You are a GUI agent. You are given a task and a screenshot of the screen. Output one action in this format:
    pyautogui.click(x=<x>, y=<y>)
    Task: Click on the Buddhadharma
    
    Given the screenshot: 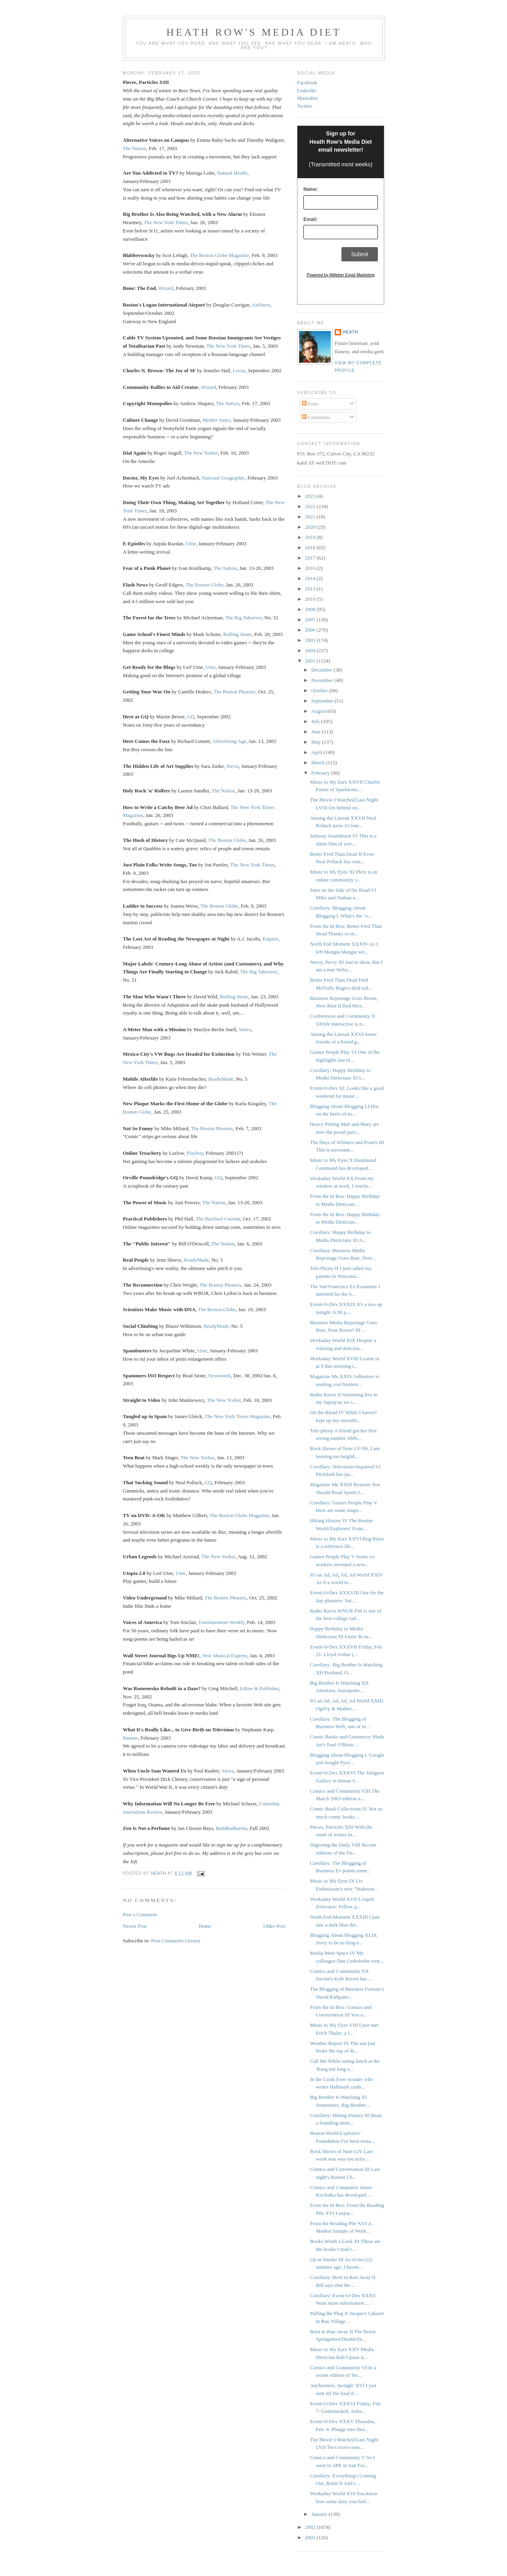 What is the action you would take?
    pyautogui.click(x=231, y=1828)
    